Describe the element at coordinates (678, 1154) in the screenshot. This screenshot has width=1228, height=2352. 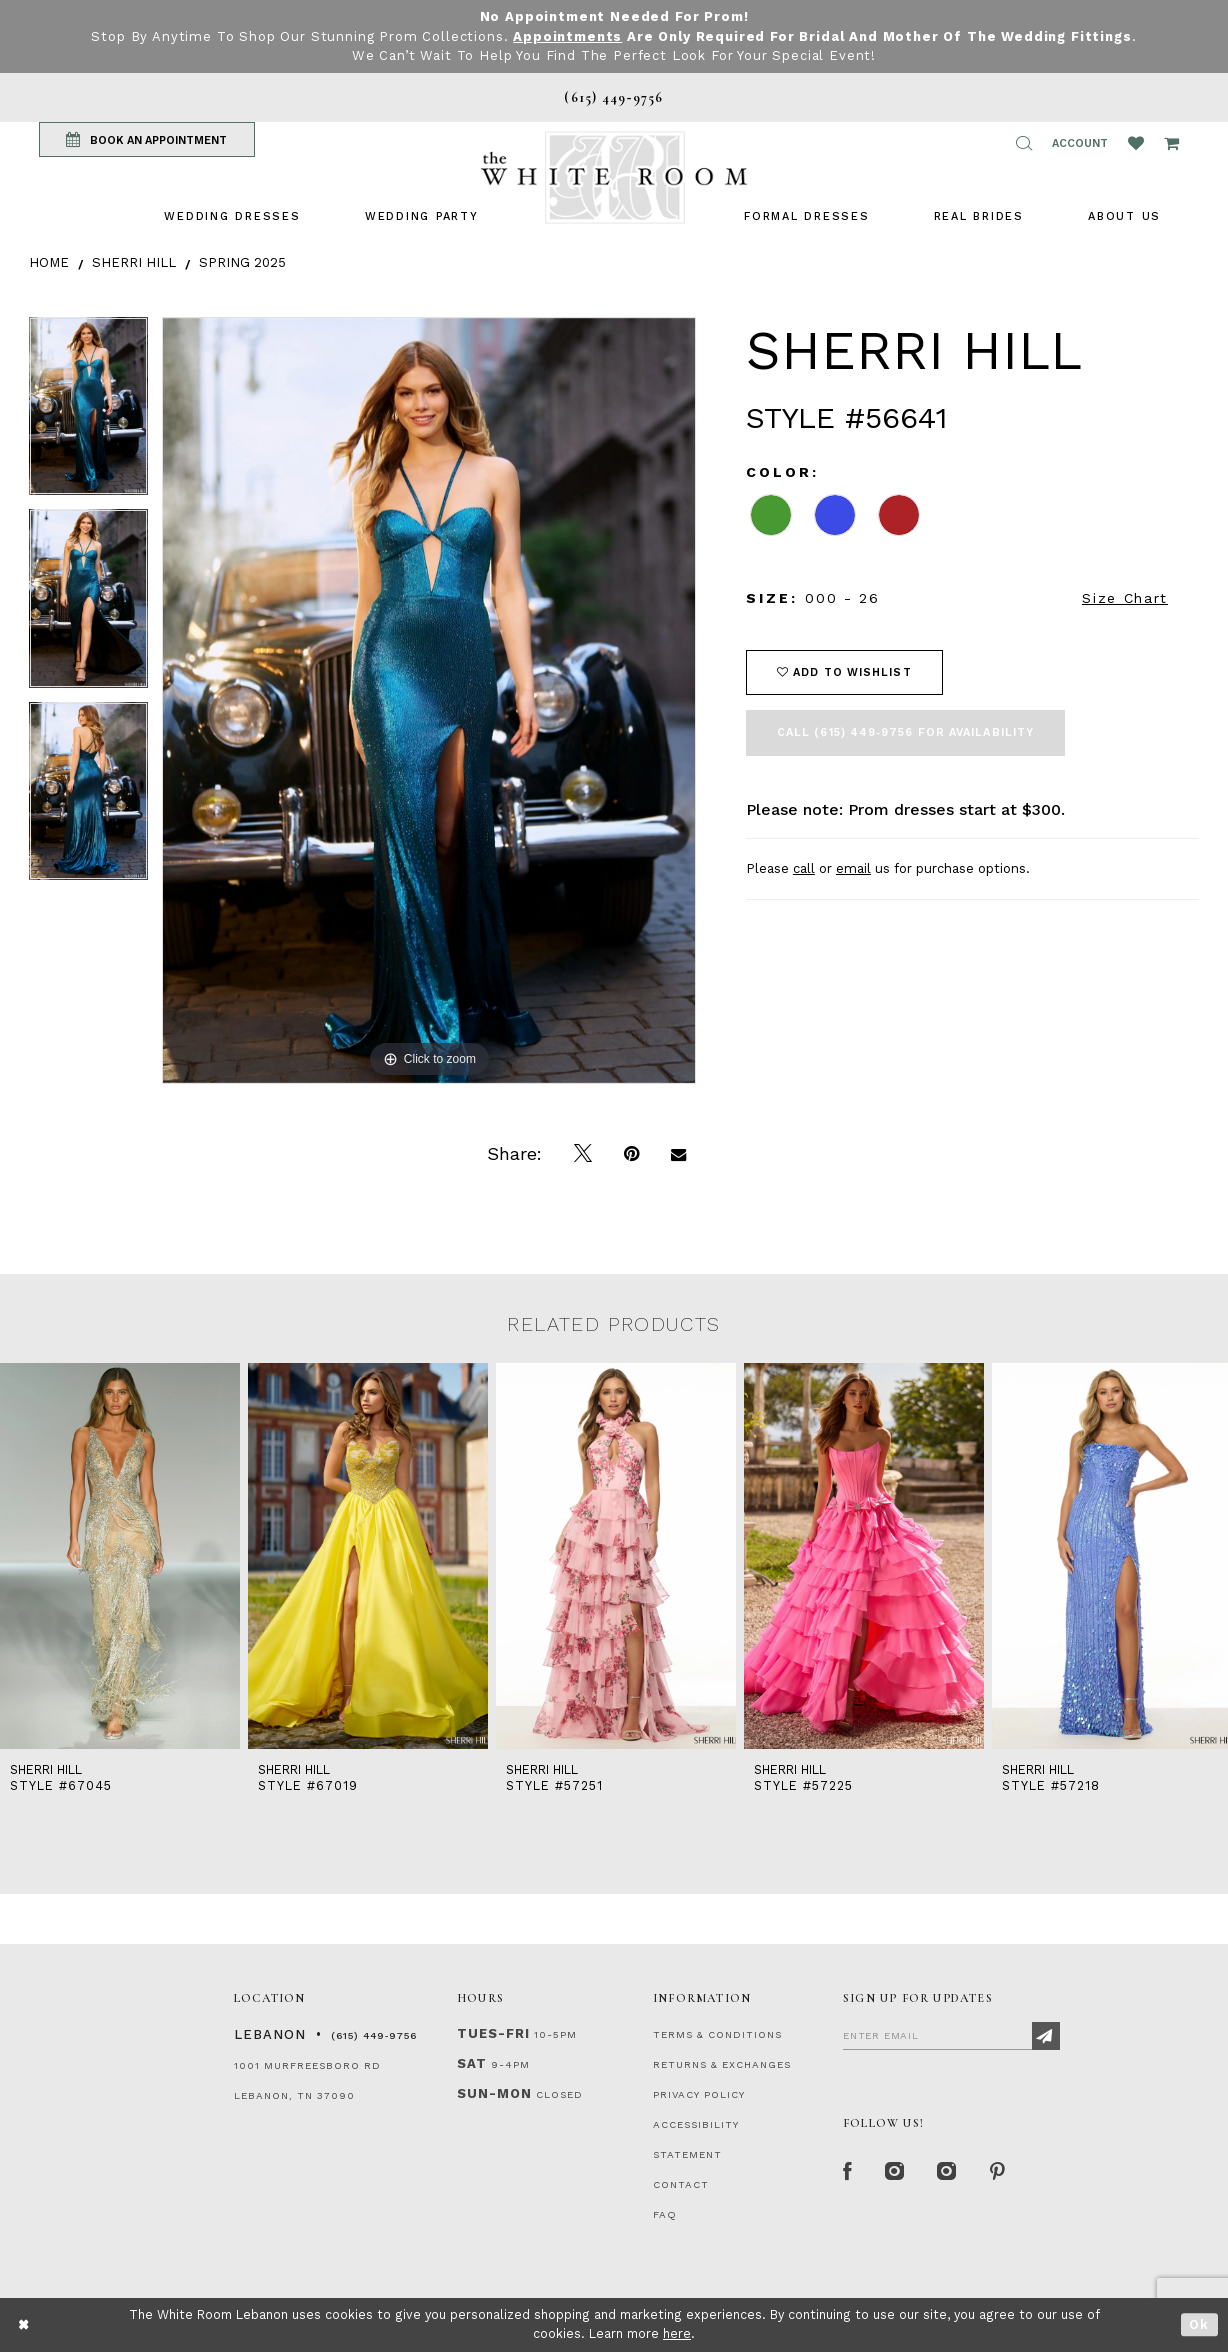
I see `[Email Share]` at that location.